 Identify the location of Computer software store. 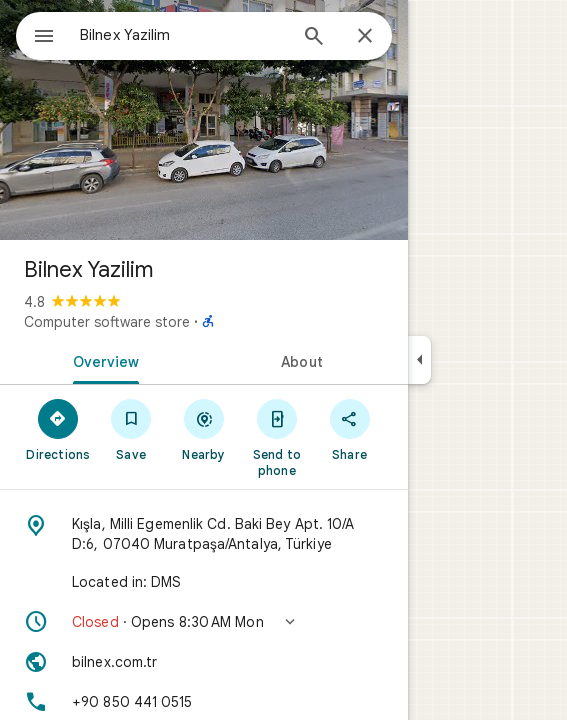
(107, 322).